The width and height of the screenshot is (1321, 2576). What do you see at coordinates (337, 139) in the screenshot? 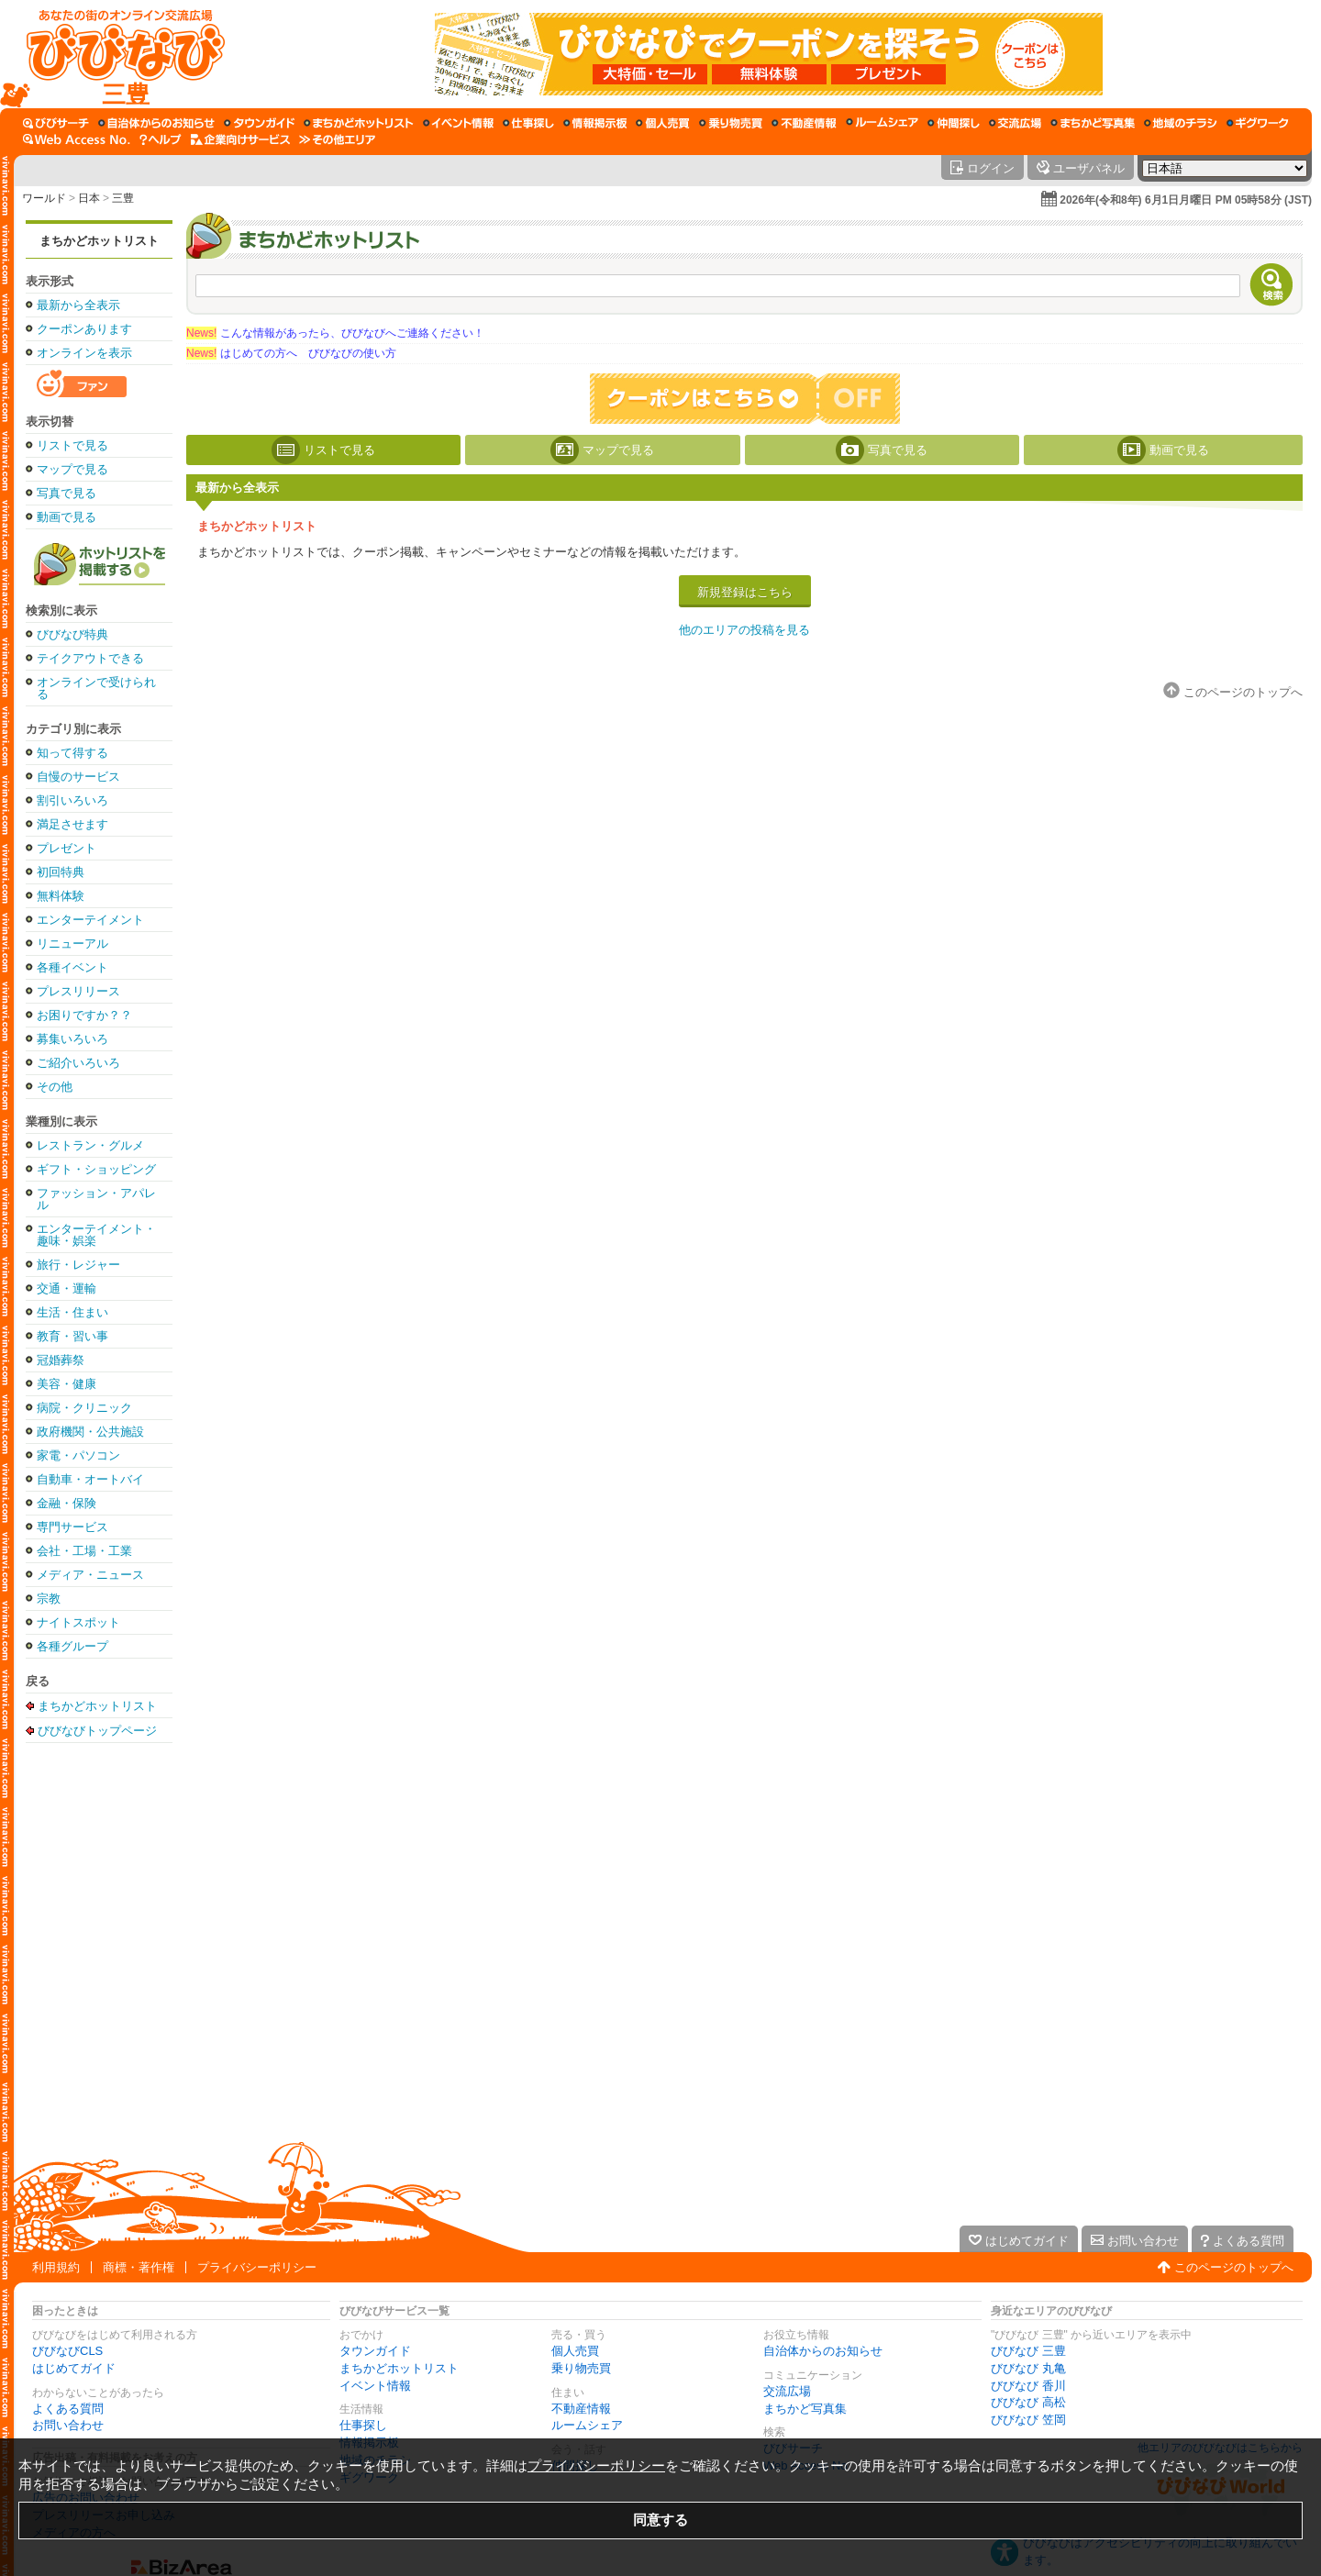
I see `[その他エリア]` at bounding box center [337, 139].